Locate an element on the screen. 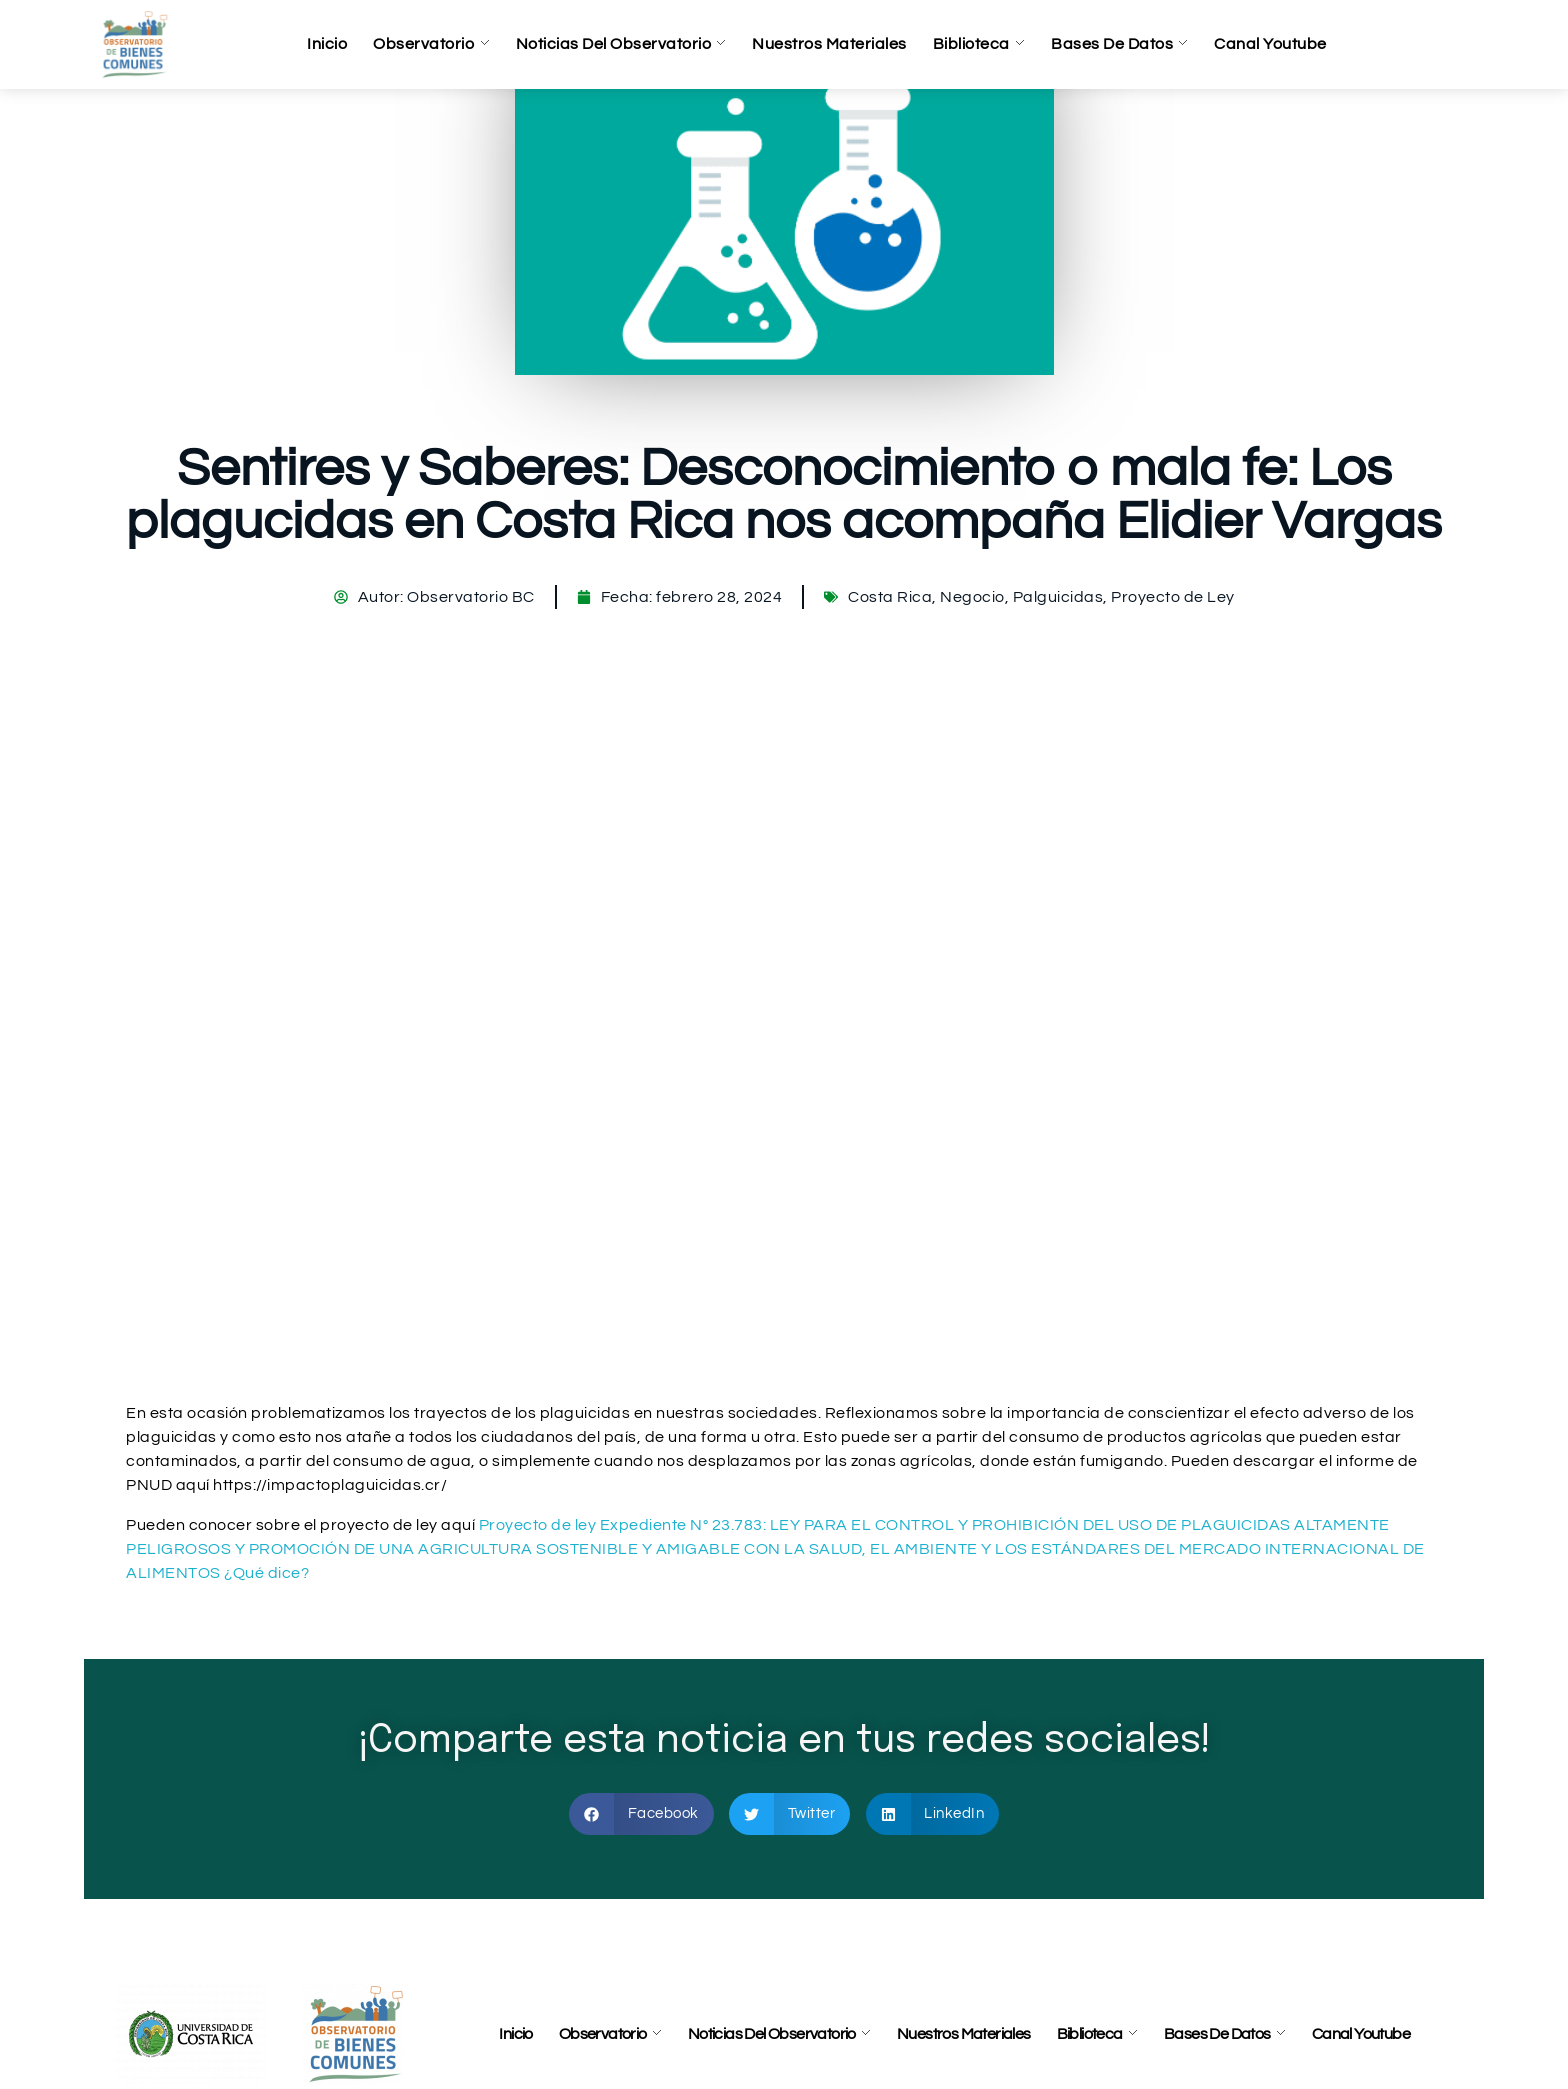 This screenshot has width=1568, height=2089. Proyecto de Ley is located at coordinates (1173, 597).